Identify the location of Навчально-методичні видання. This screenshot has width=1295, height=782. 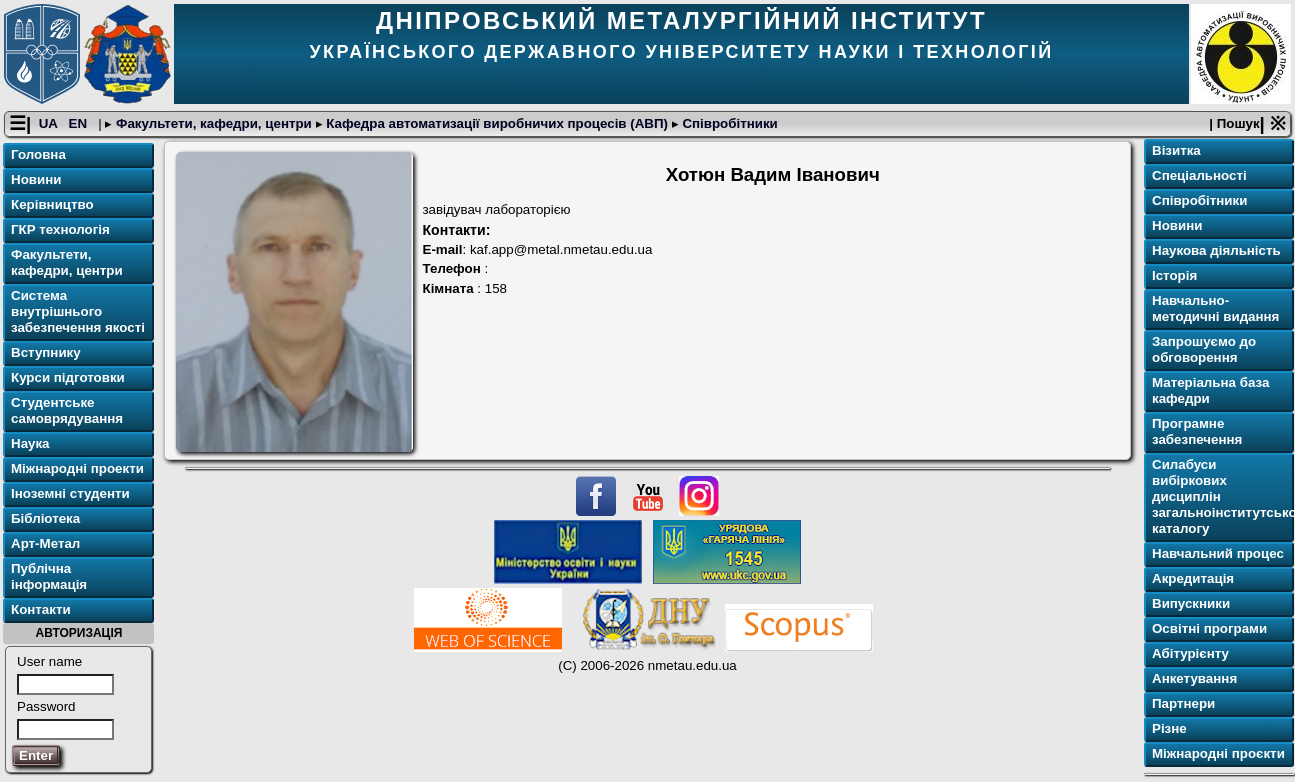
(1215, 308).